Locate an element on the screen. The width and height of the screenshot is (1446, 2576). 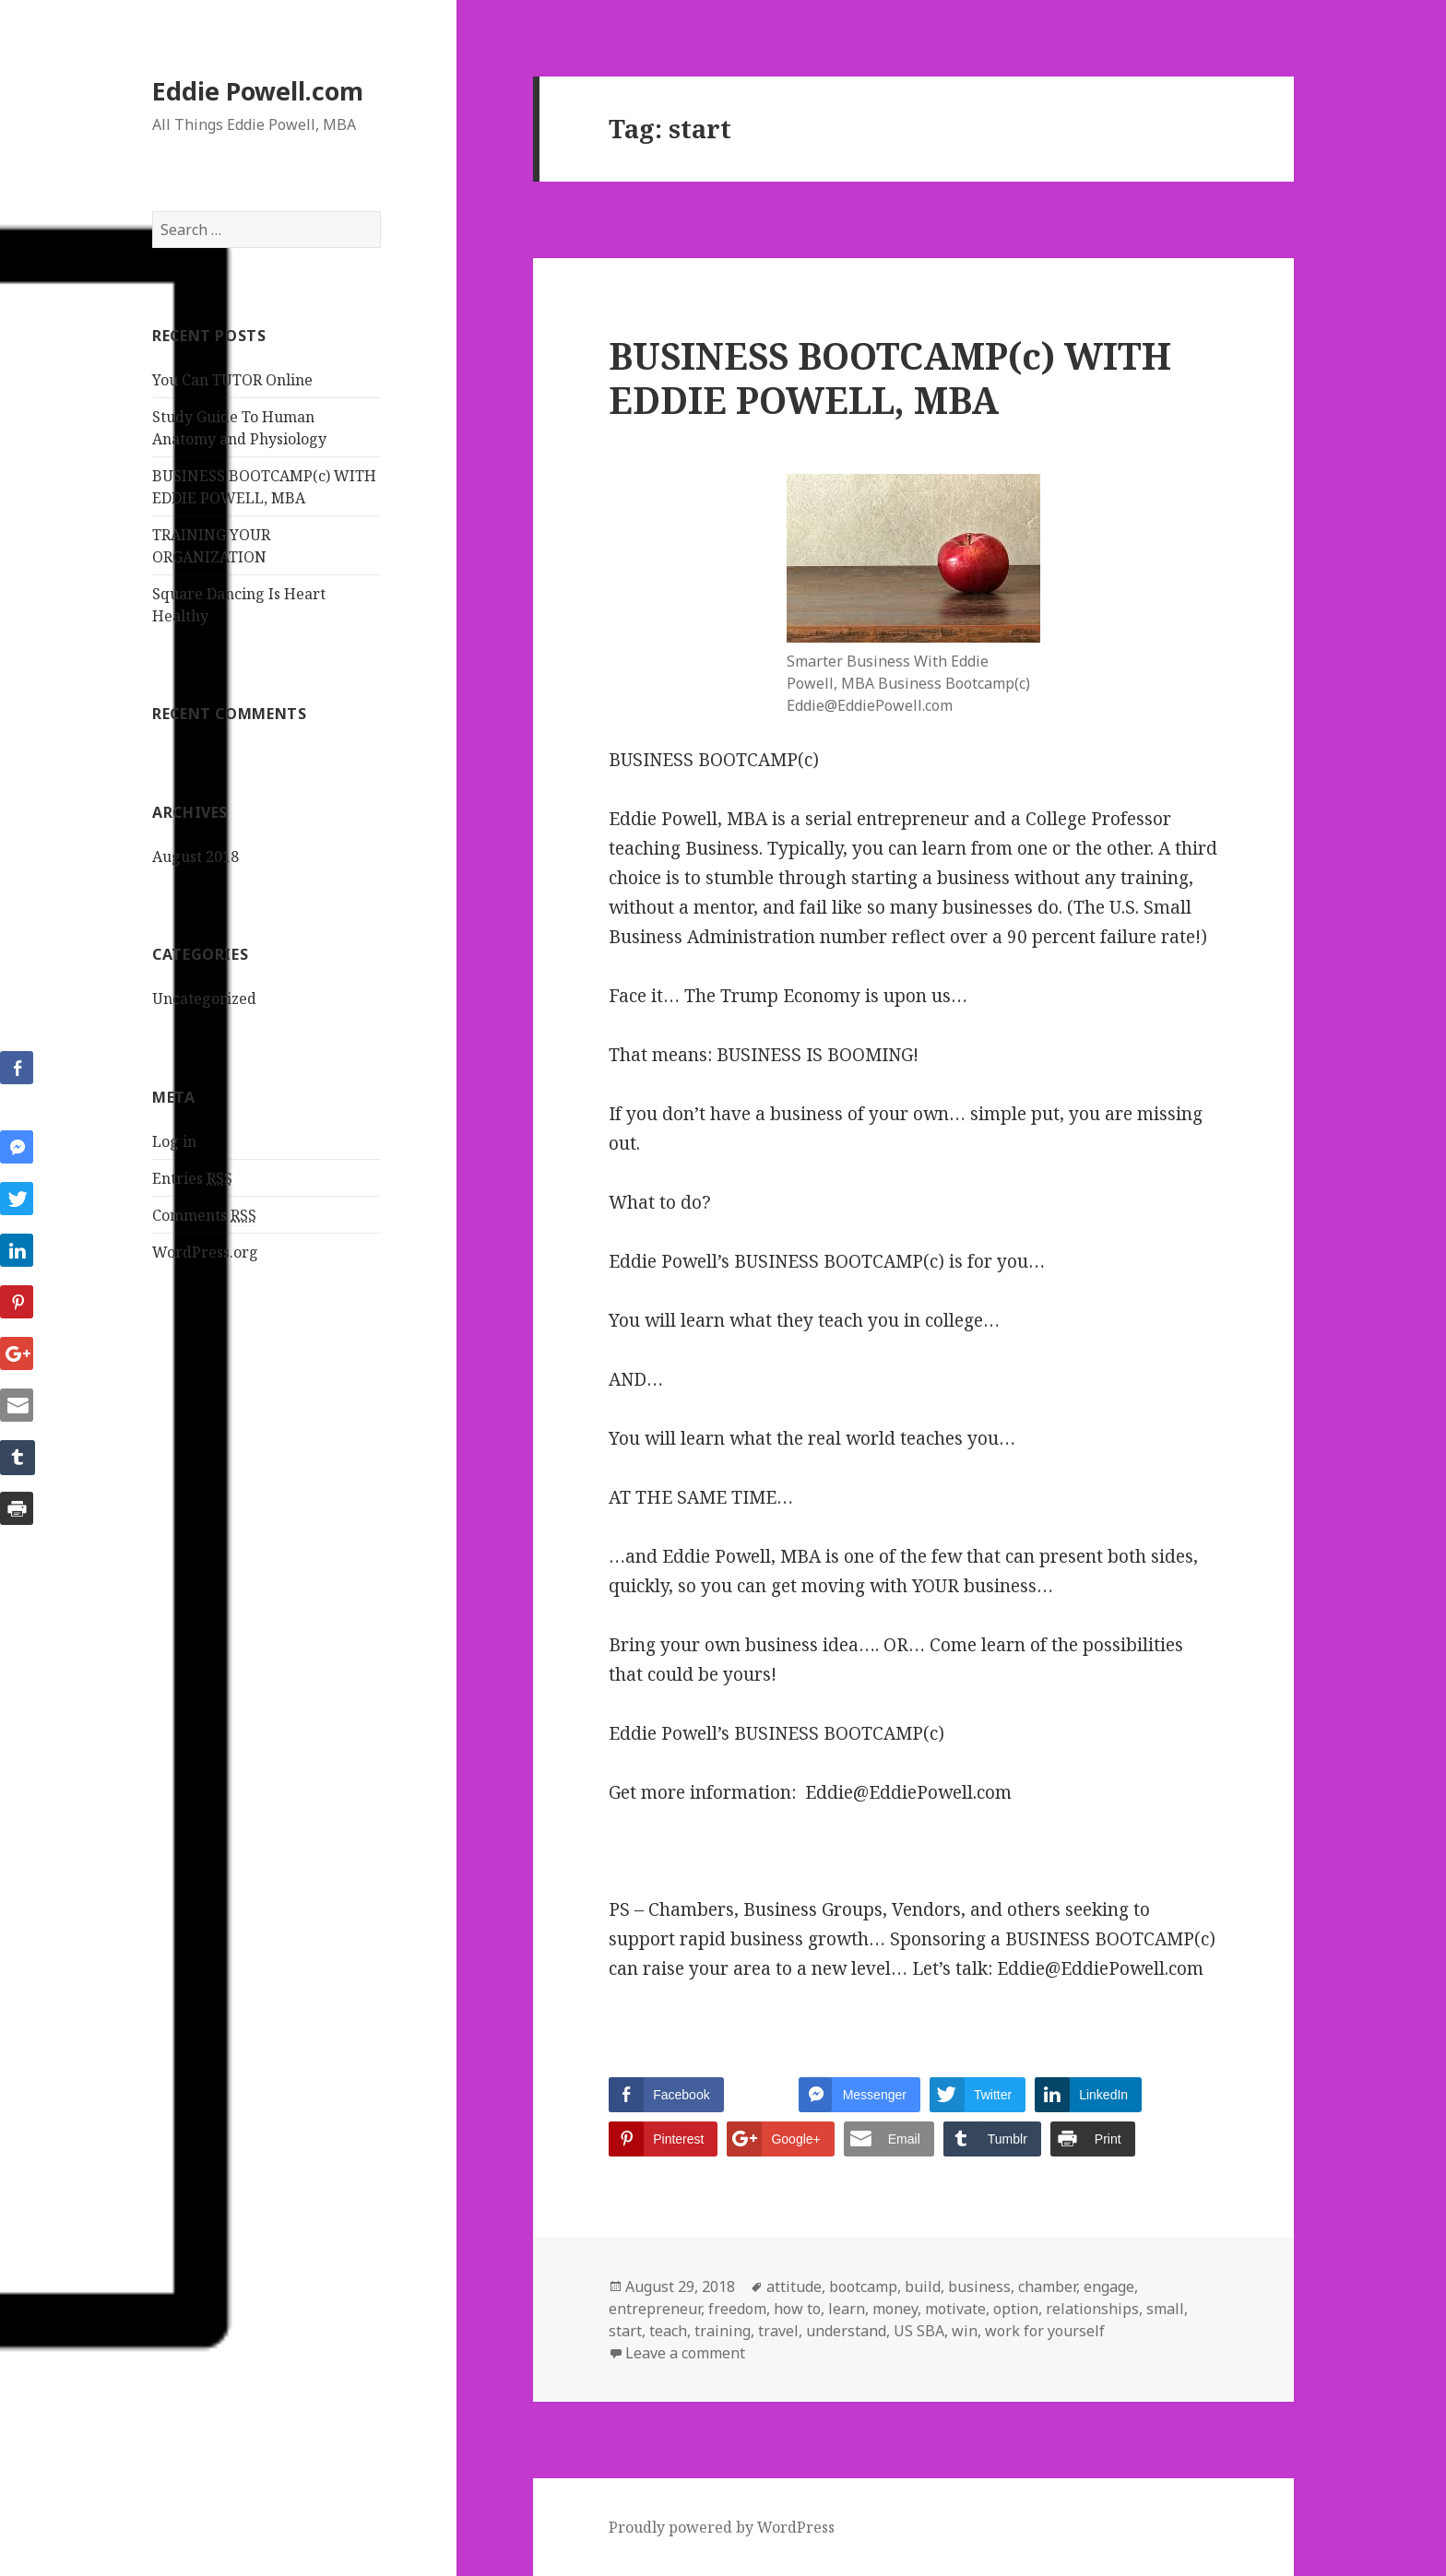
motivate is located at coordinates (955, 2308).